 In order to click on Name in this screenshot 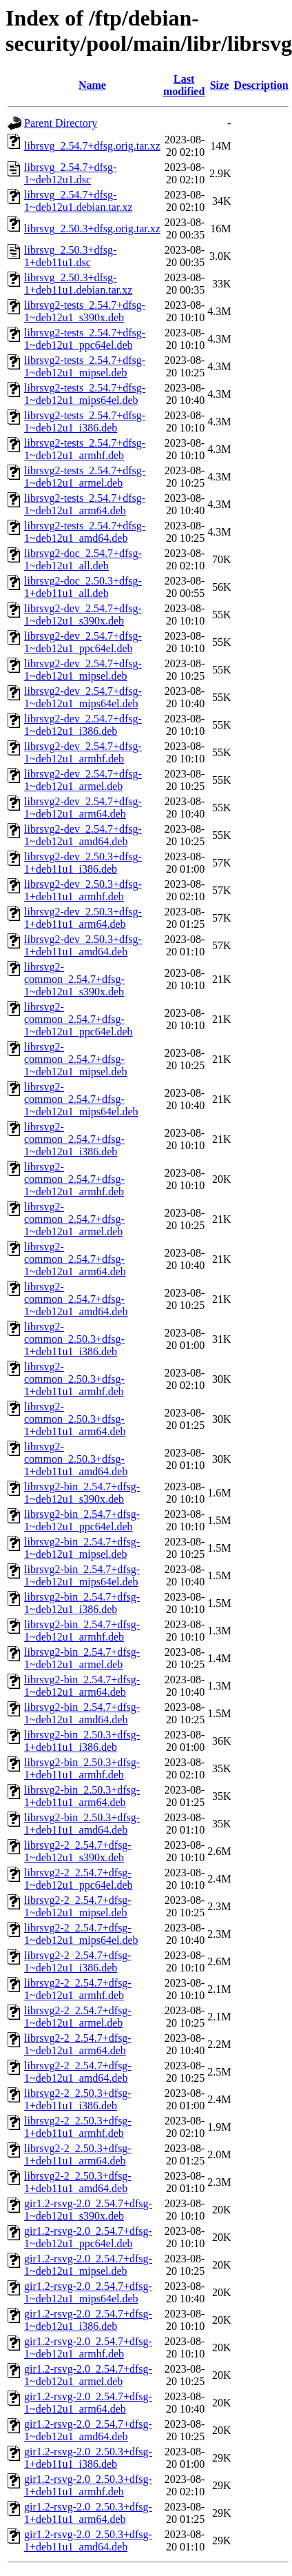, I will do `click(92, 85)`.